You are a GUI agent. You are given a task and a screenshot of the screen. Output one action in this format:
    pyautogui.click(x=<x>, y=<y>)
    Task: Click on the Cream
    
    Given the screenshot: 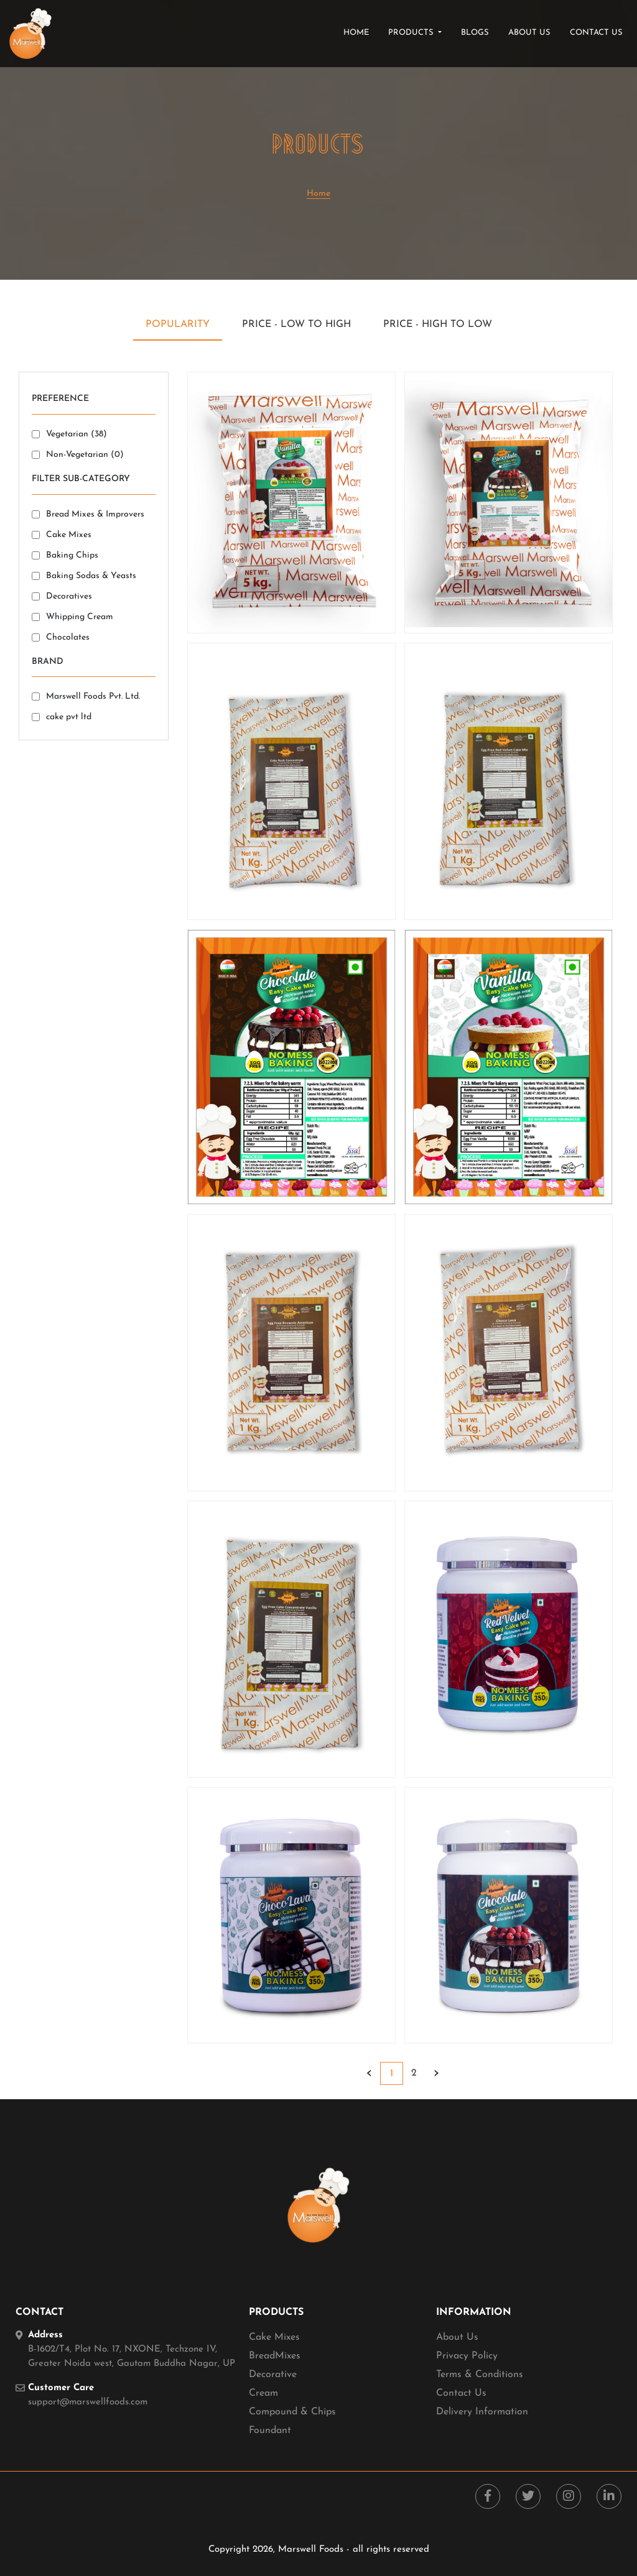 What is the action you would take?
    pyautogui.click(x=263, y=2393)
    